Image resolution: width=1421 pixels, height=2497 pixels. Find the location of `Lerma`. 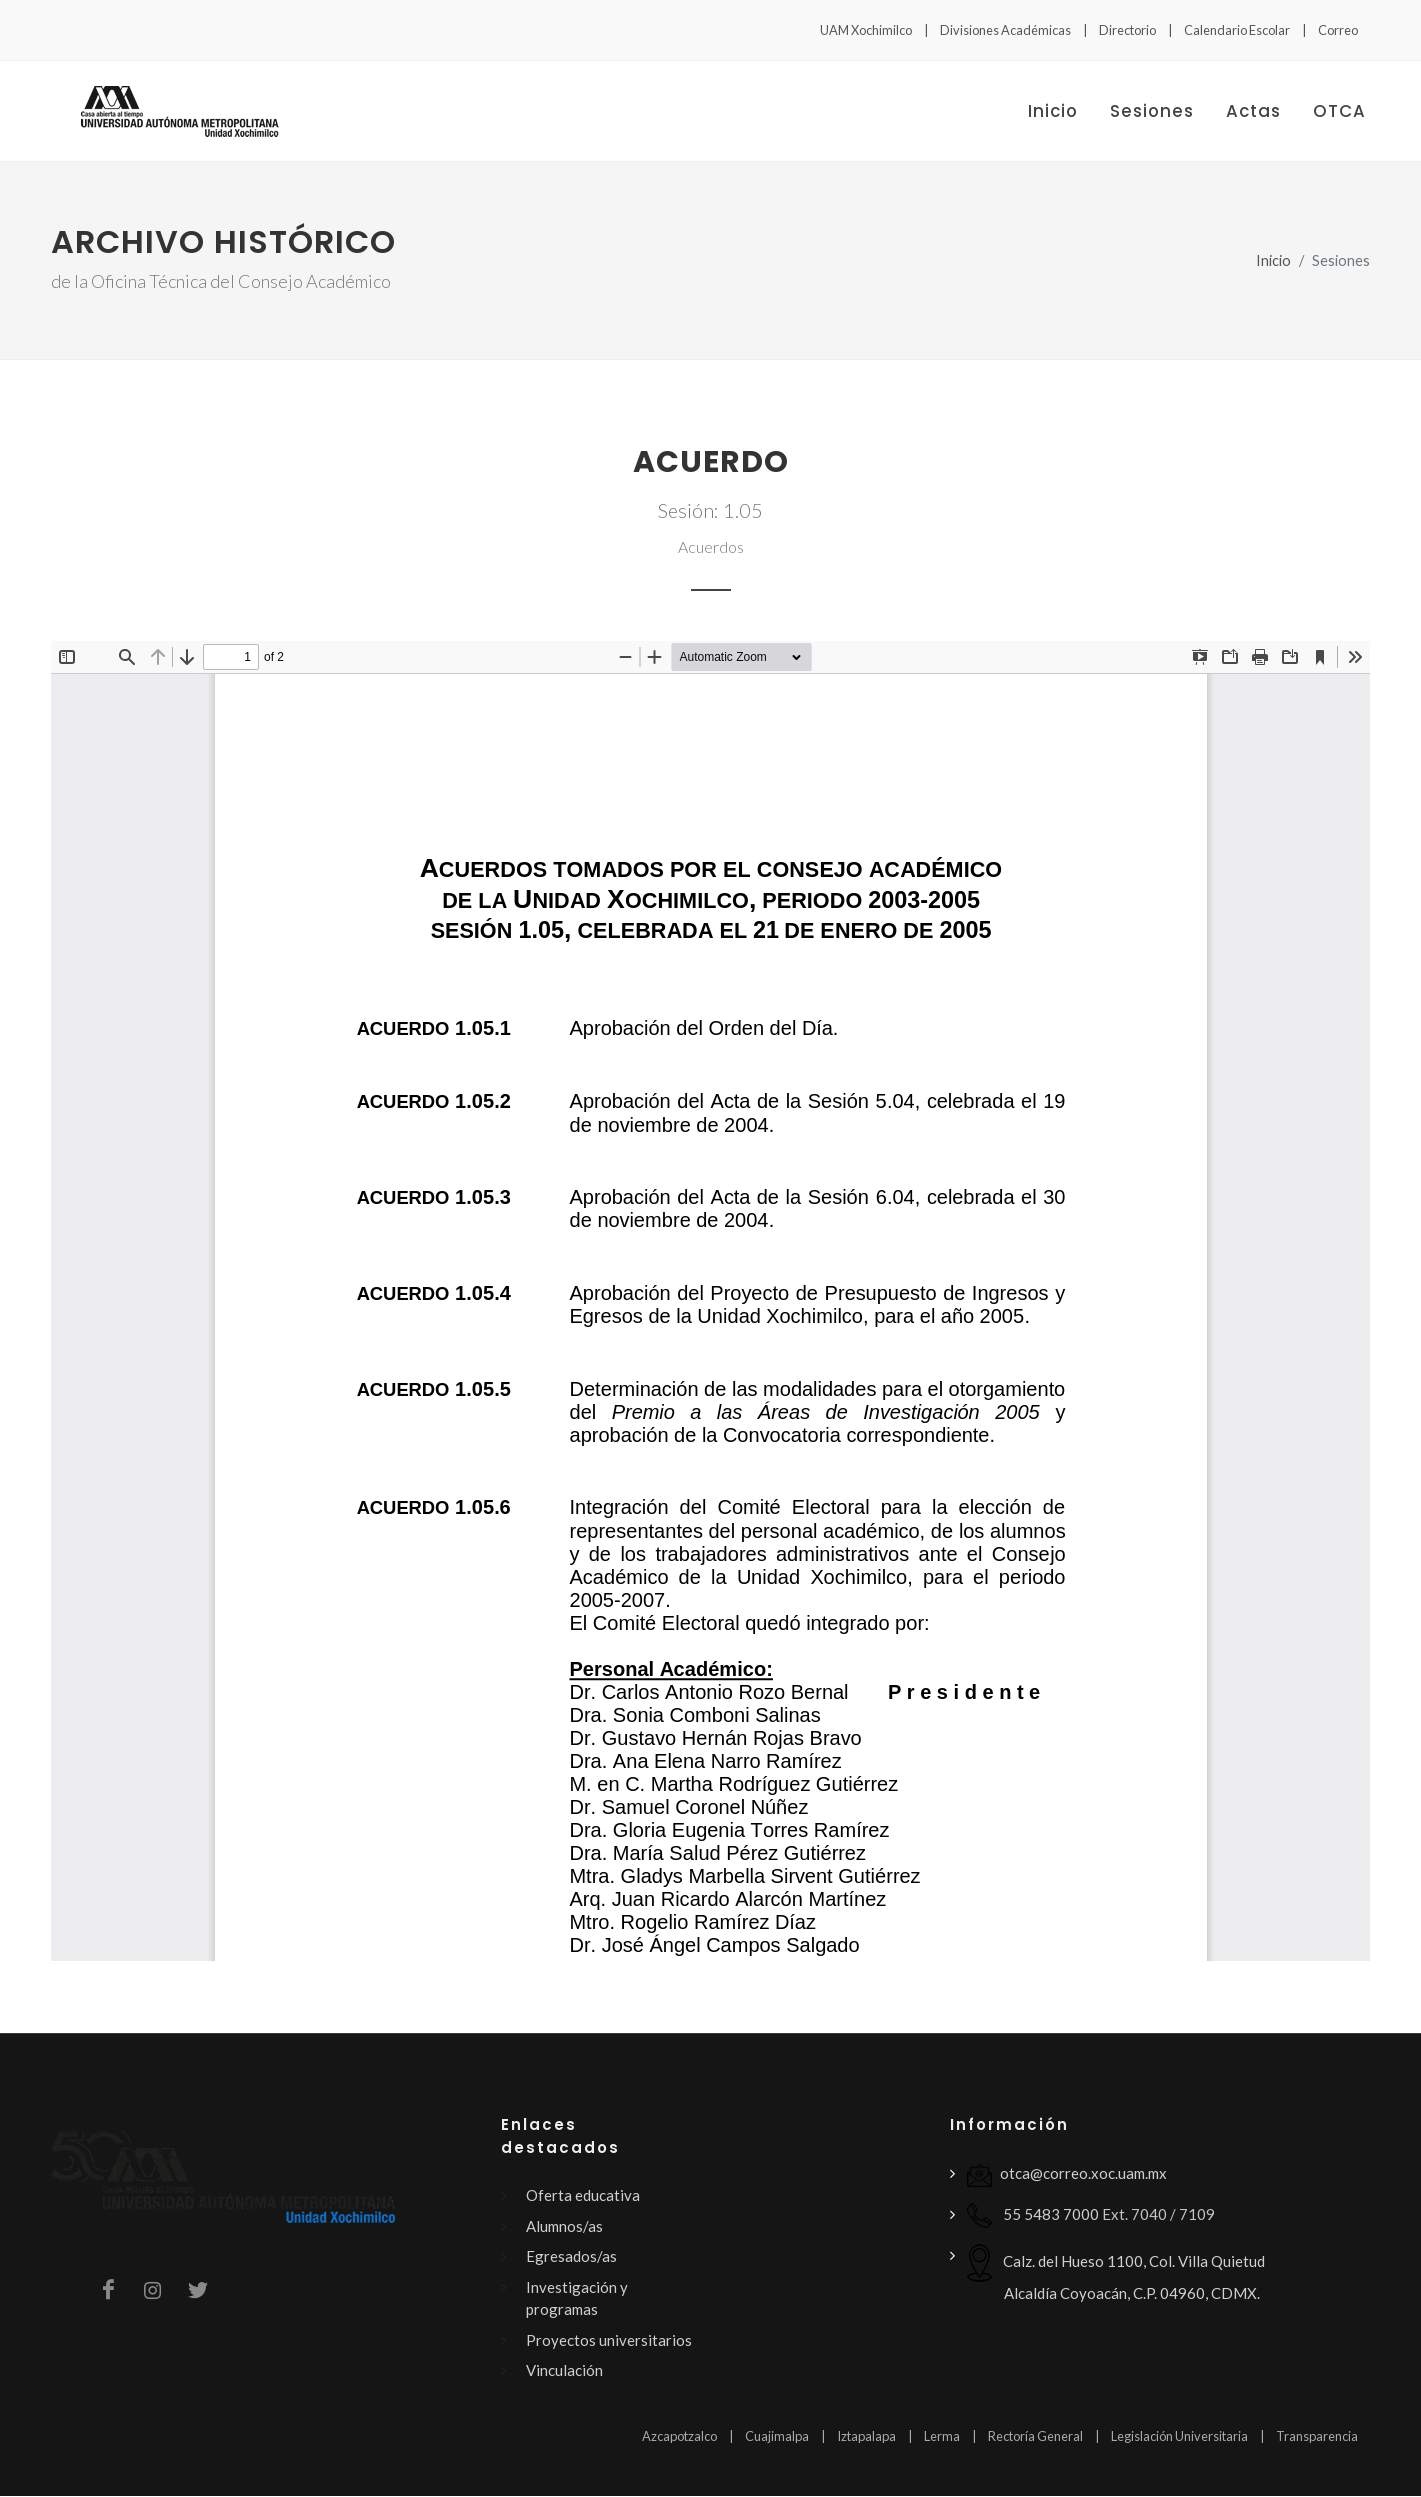

Lerma is located at coordinates (942, 2436).